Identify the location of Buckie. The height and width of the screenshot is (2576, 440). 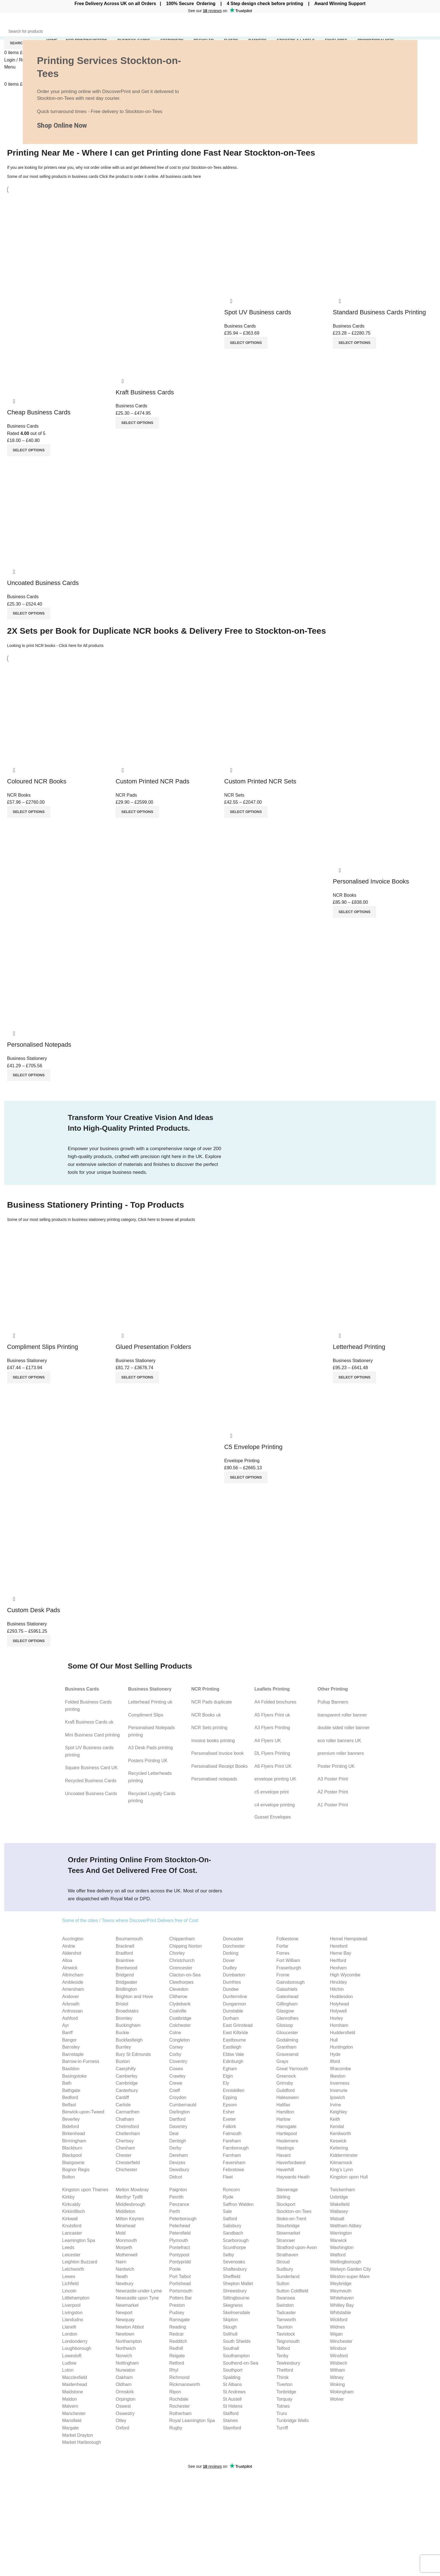
(122, 2032).